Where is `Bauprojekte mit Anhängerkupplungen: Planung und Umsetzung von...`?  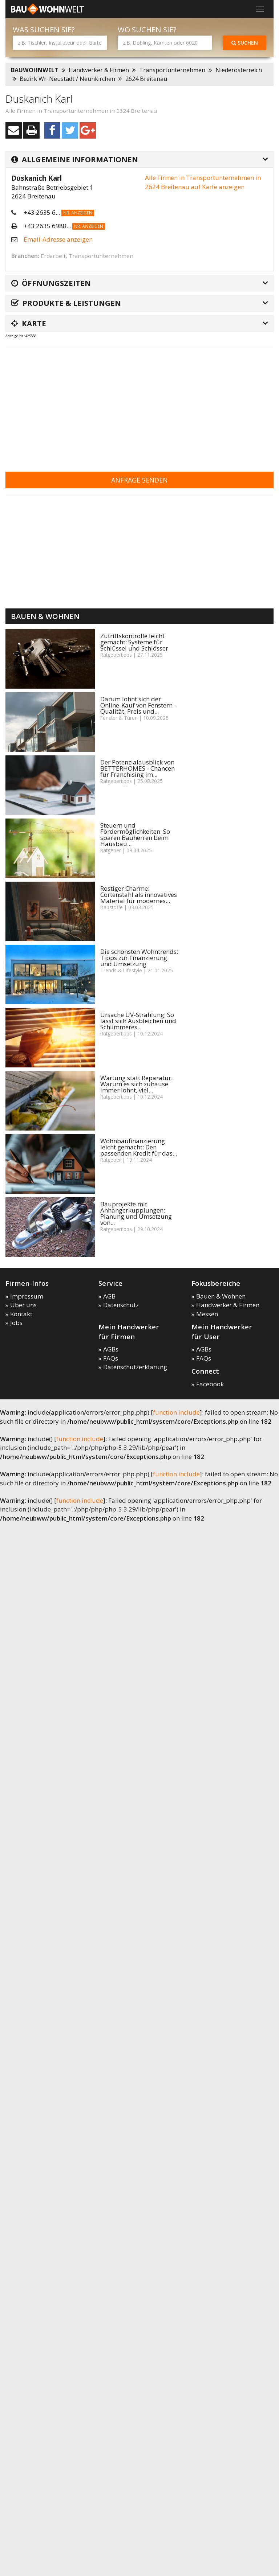
Bauprojekte mit Anhängerkupplungen: Planung und Umsetzung von... is located at coordinates (136, 1213).